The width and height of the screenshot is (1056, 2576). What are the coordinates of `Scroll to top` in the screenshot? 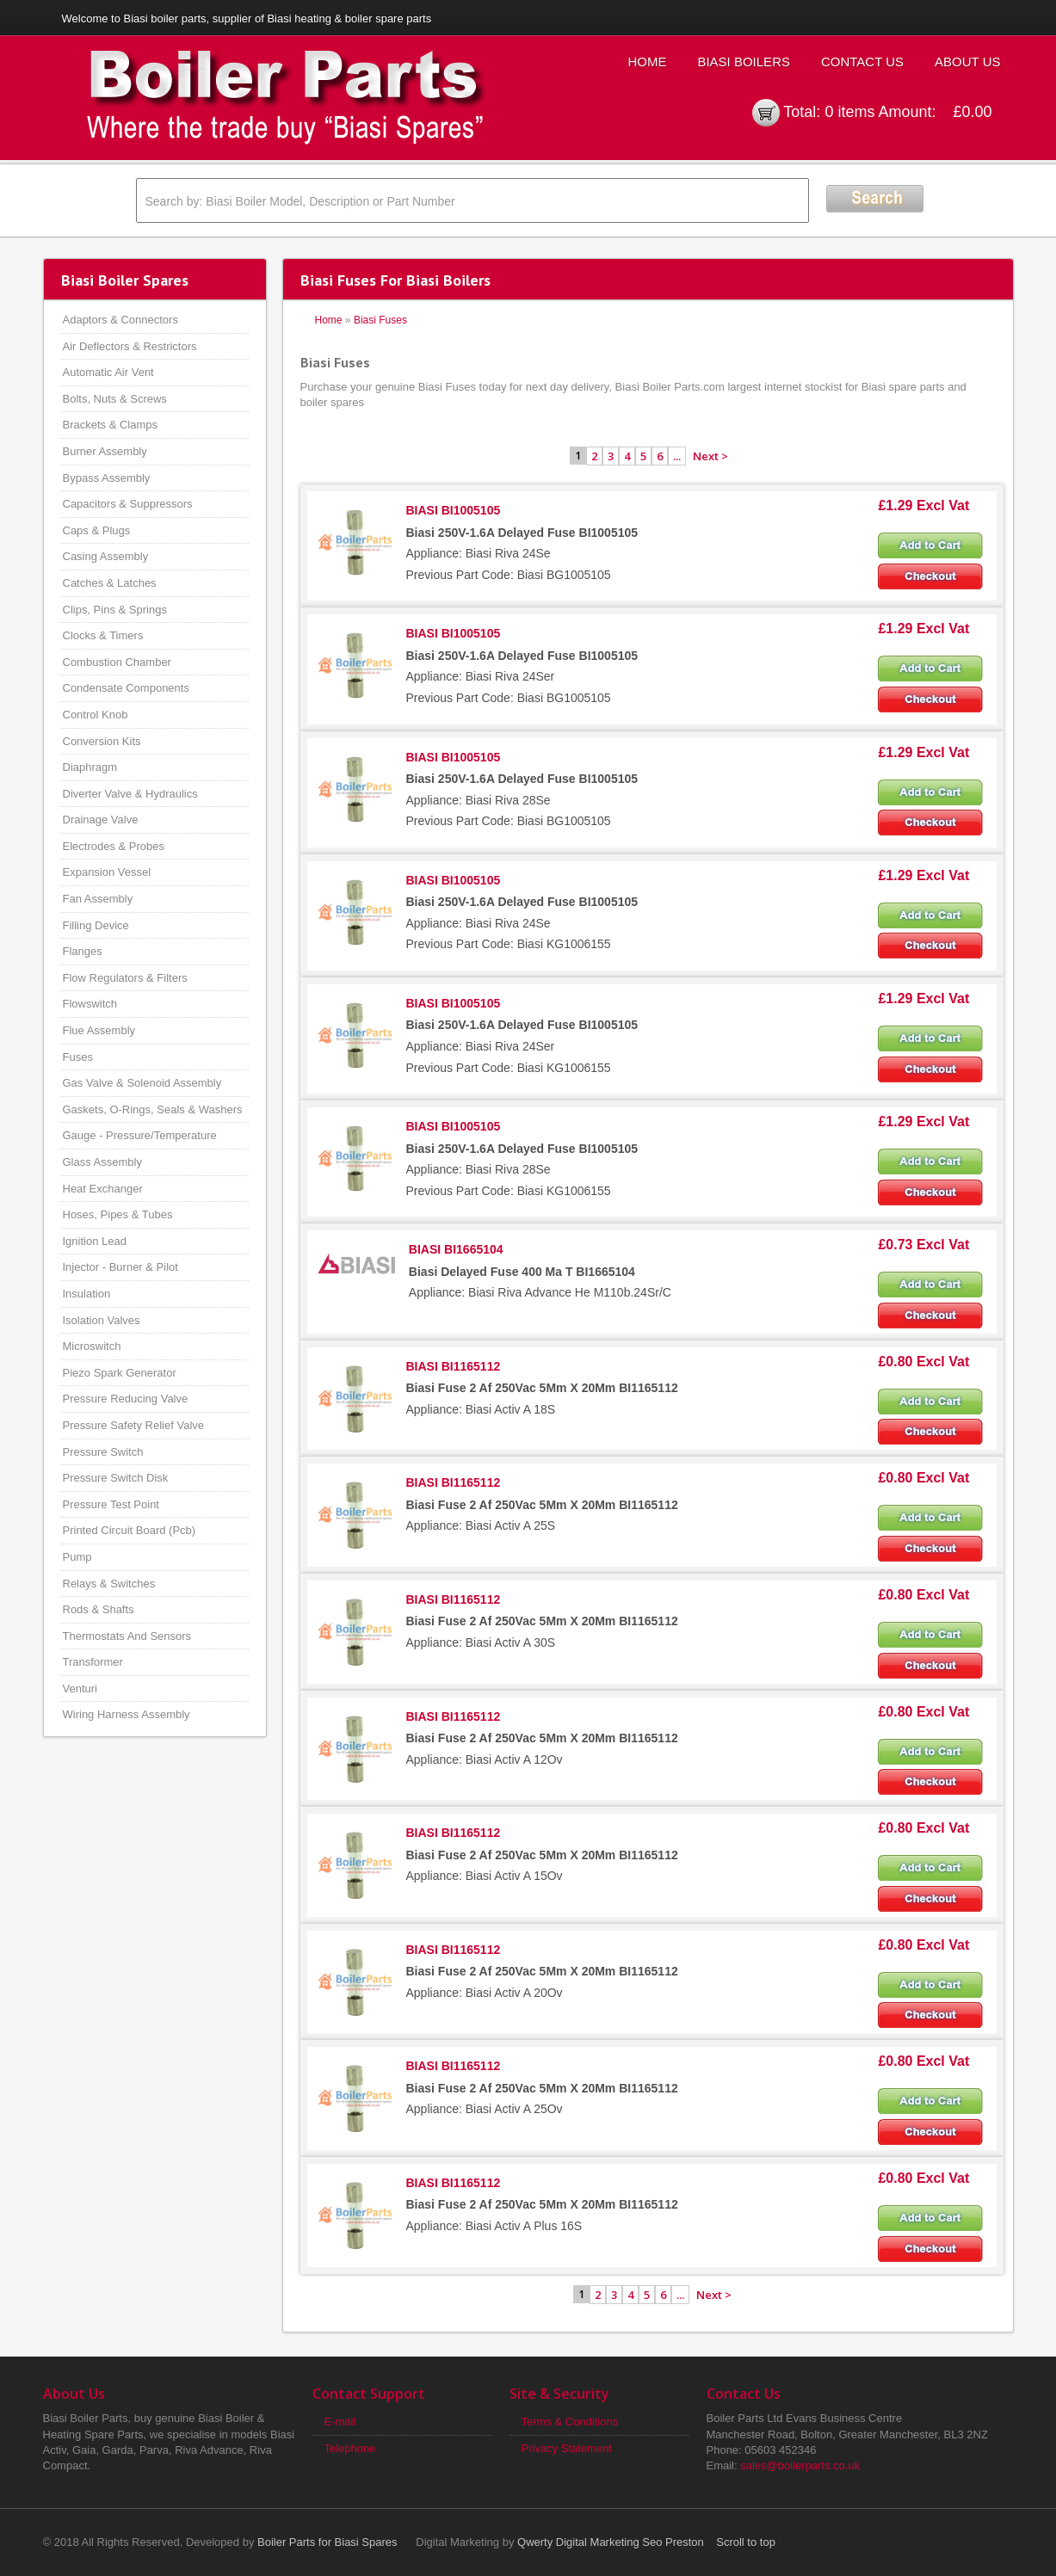 It's located at (745, 2542).